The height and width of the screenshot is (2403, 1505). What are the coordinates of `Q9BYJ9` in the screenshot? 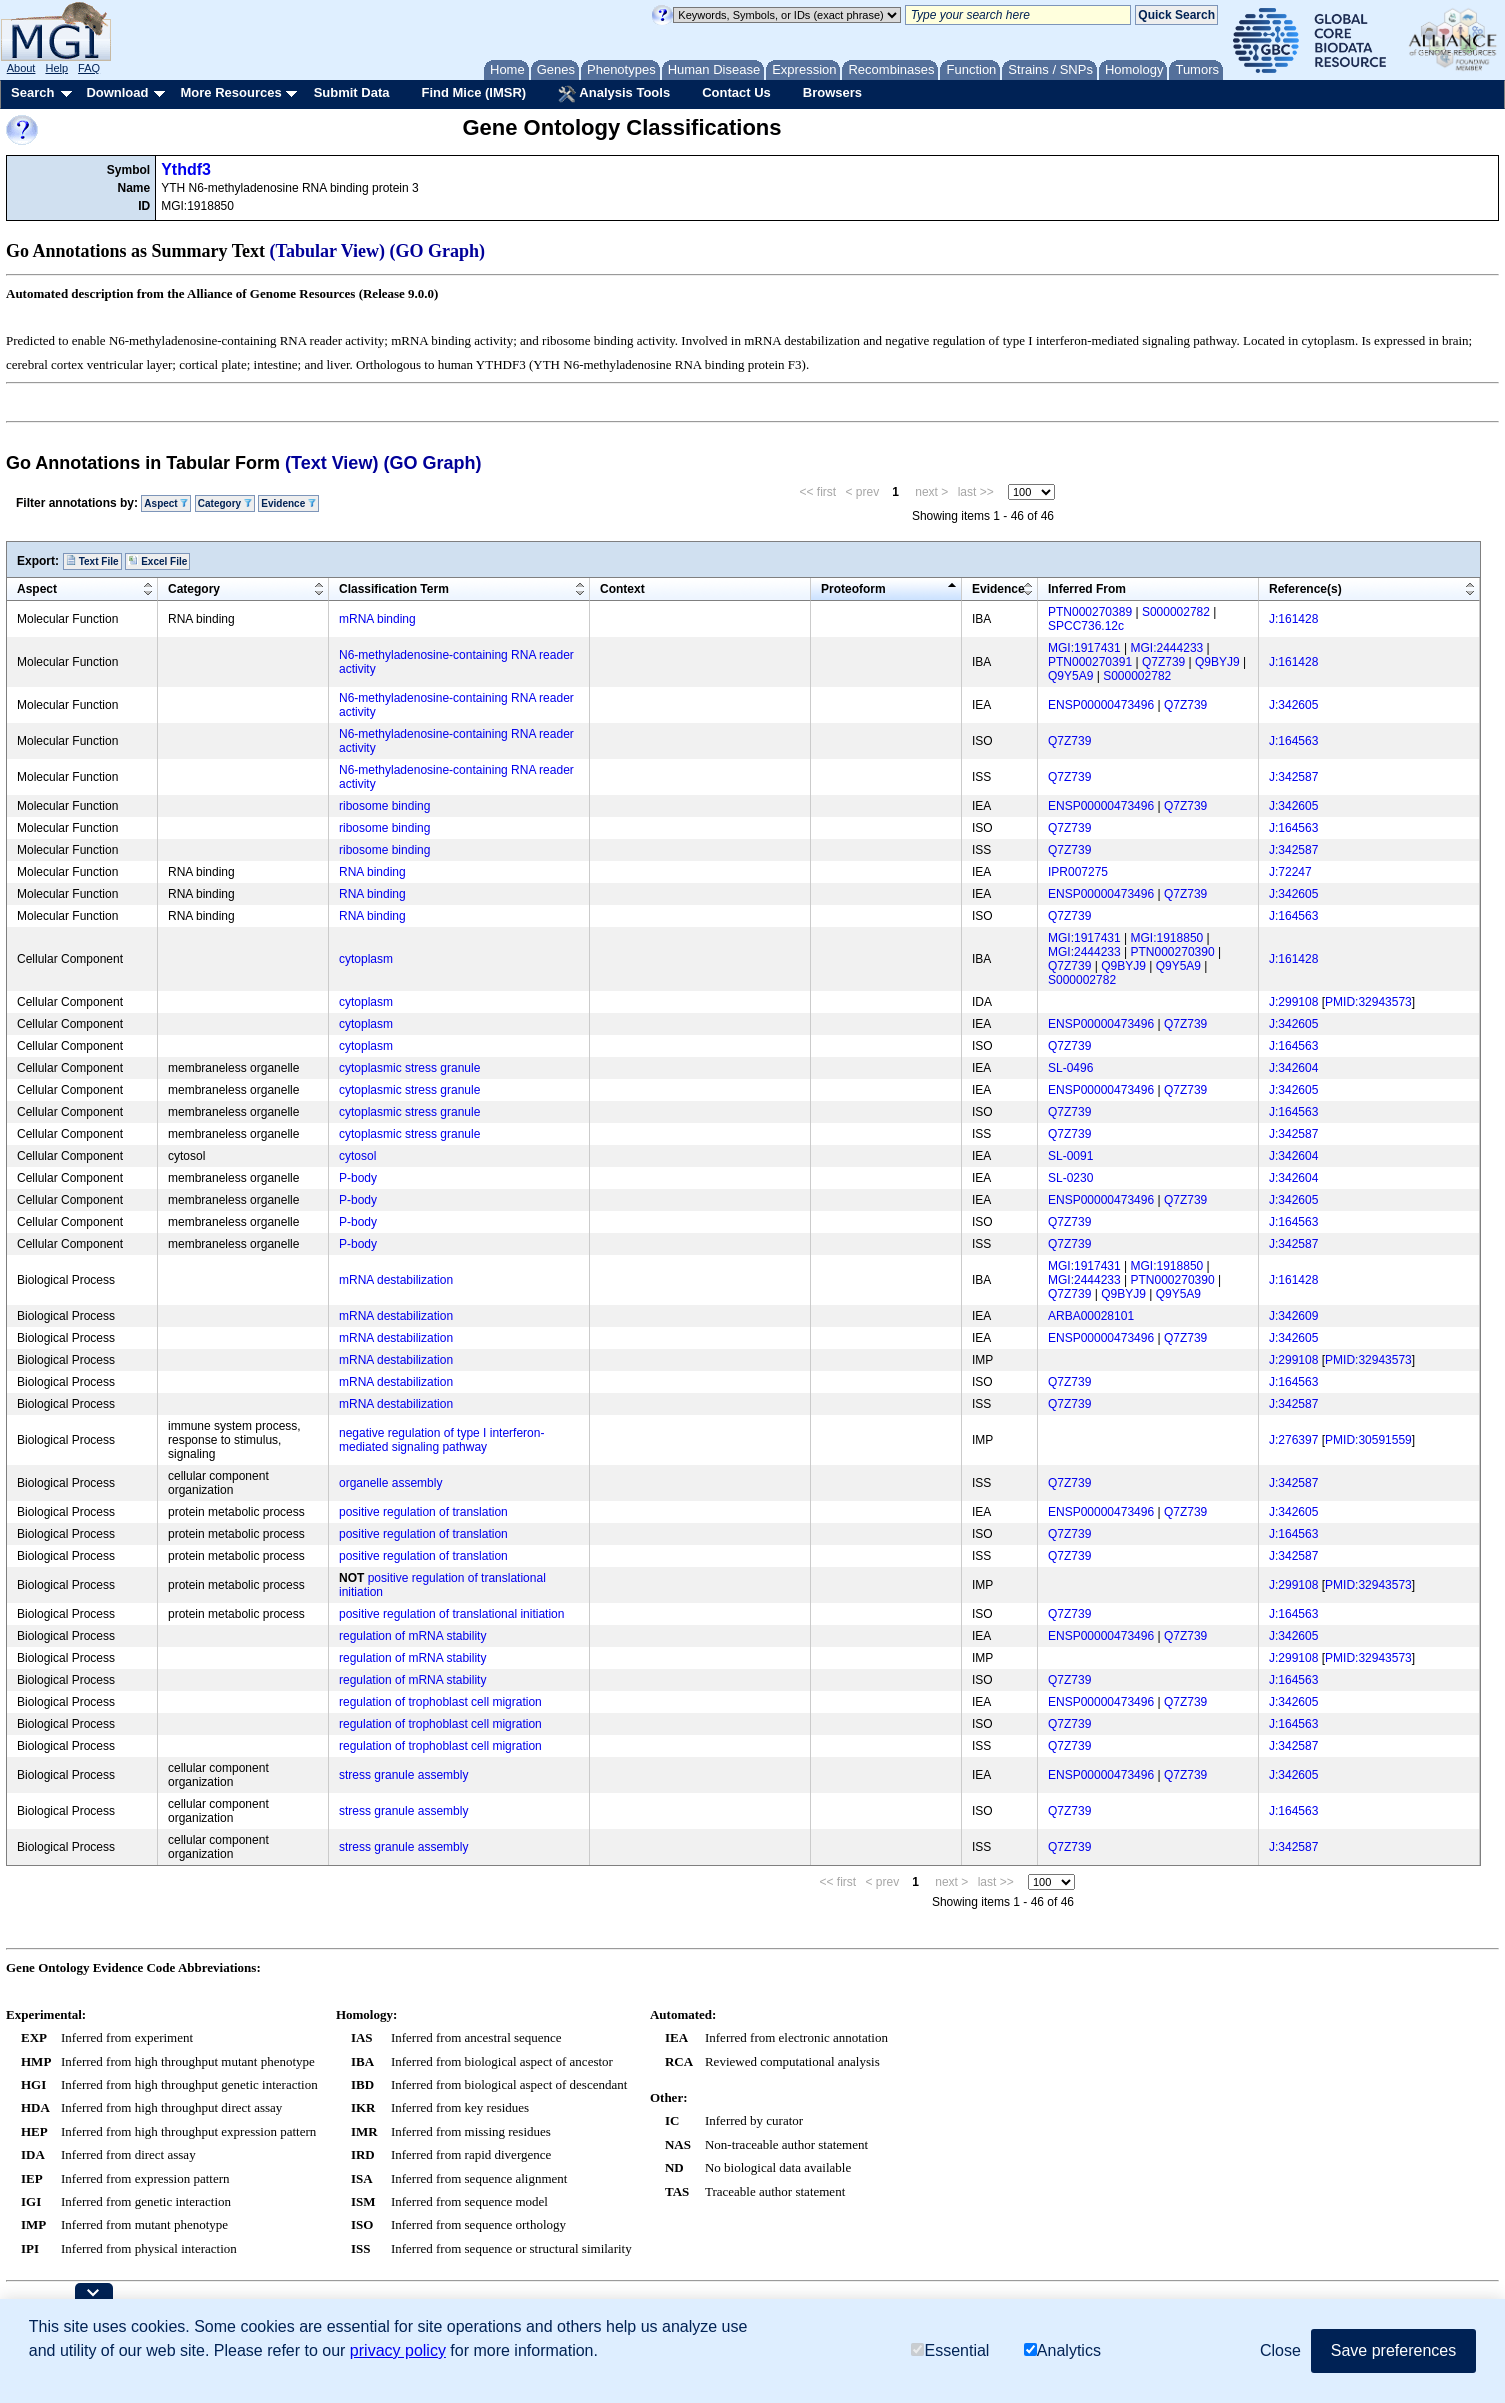 It's located at (1217, 662).